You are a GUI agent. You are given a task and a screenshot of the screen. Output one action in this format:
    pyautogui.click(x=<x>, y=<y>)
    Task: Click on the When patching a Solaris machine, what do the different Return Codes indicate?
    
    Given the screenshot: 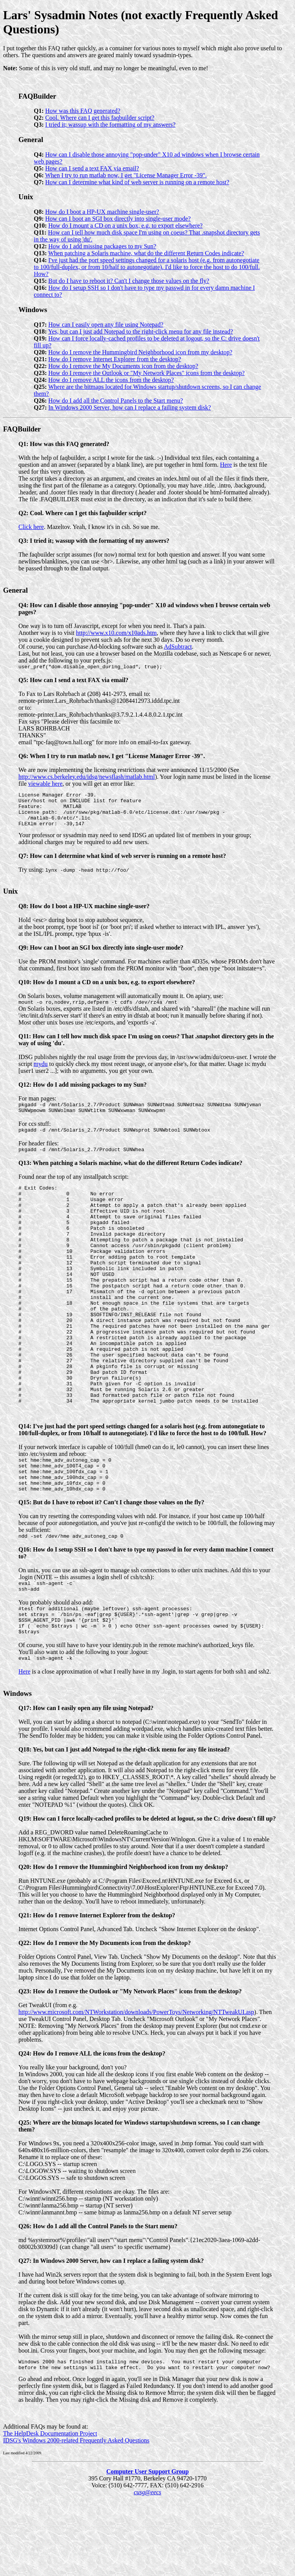 What is the action you would take?
    pyautogui.click(x=146, y=253)
    